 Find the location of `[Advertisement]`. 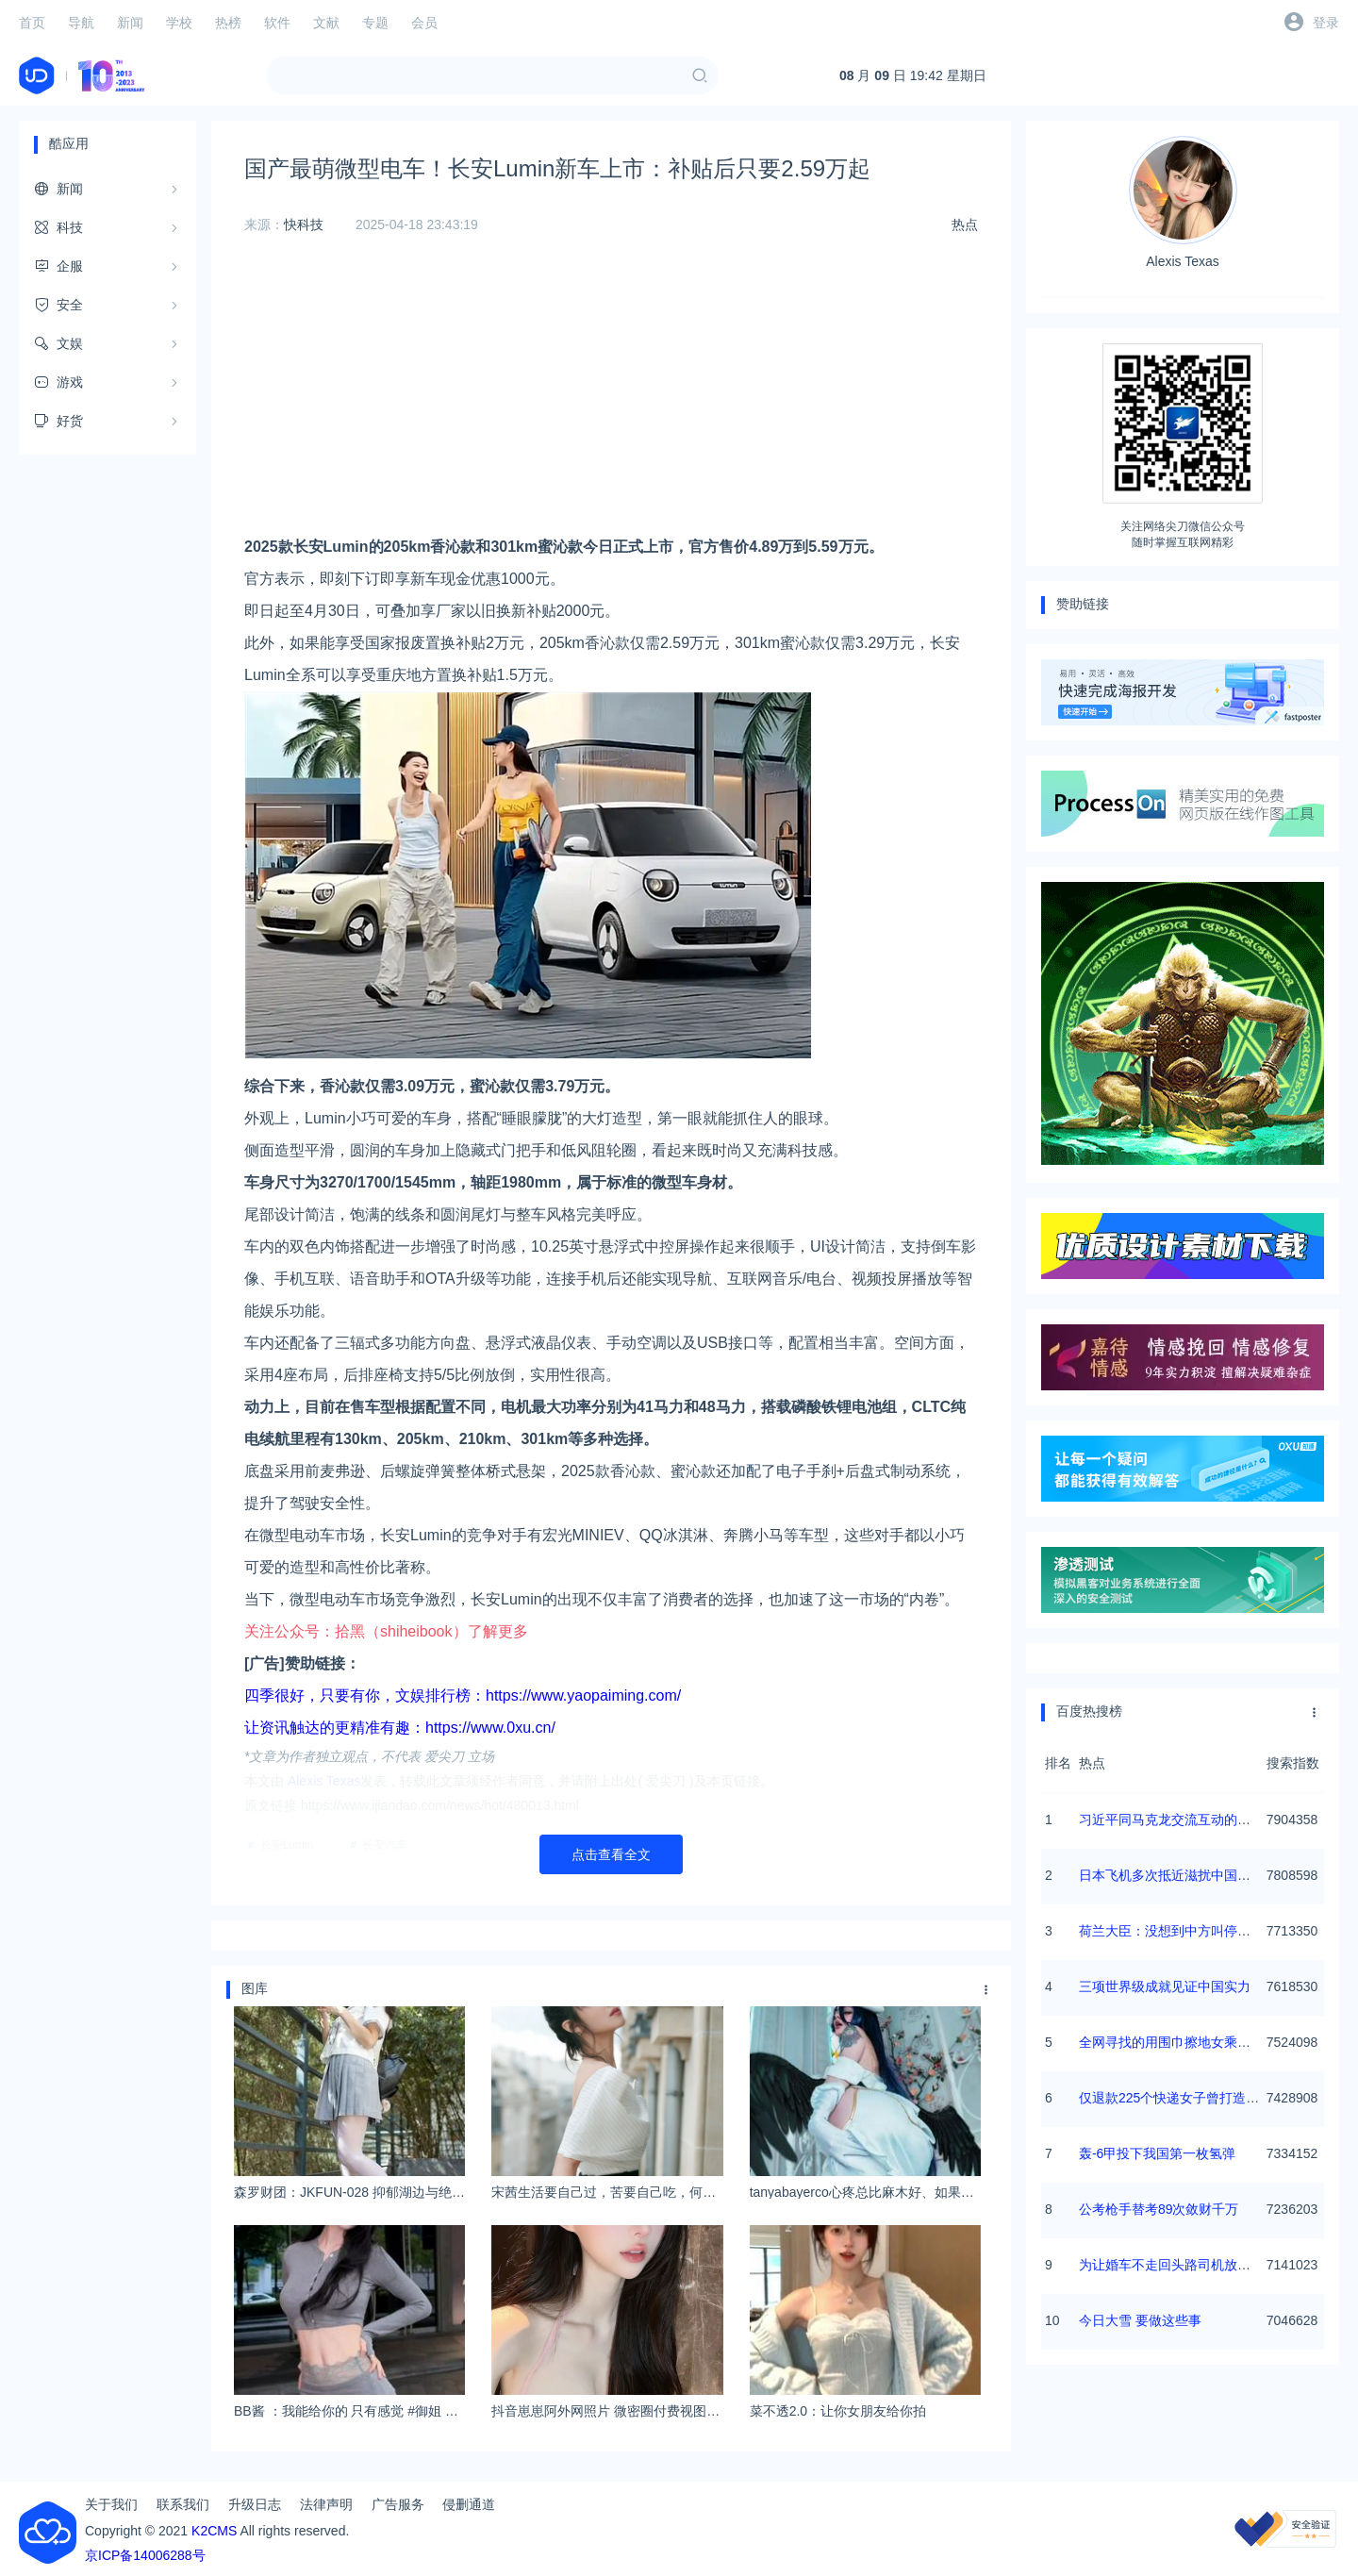

[Advertisement] is located at coordinates (611, 399).